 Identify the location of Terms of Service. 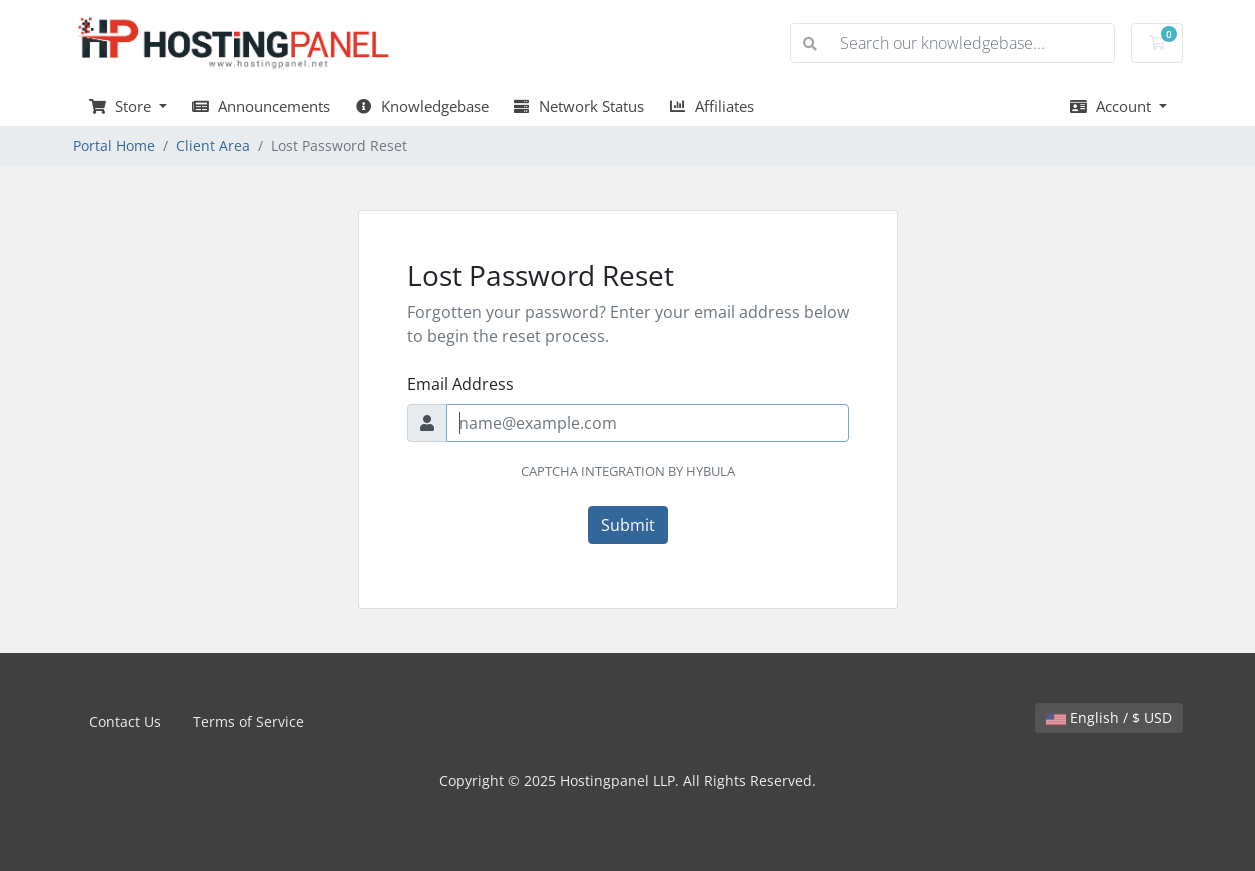
(248, 721).